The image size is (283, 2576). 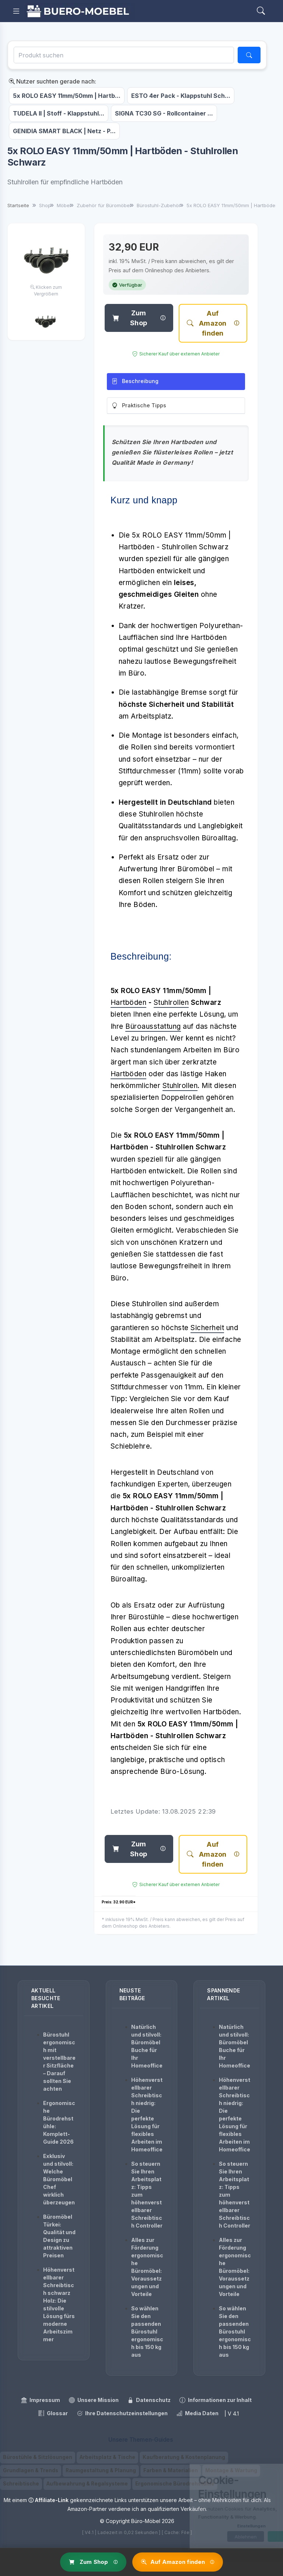 I want to click on Zum Shop, so click(x=129, y=318).